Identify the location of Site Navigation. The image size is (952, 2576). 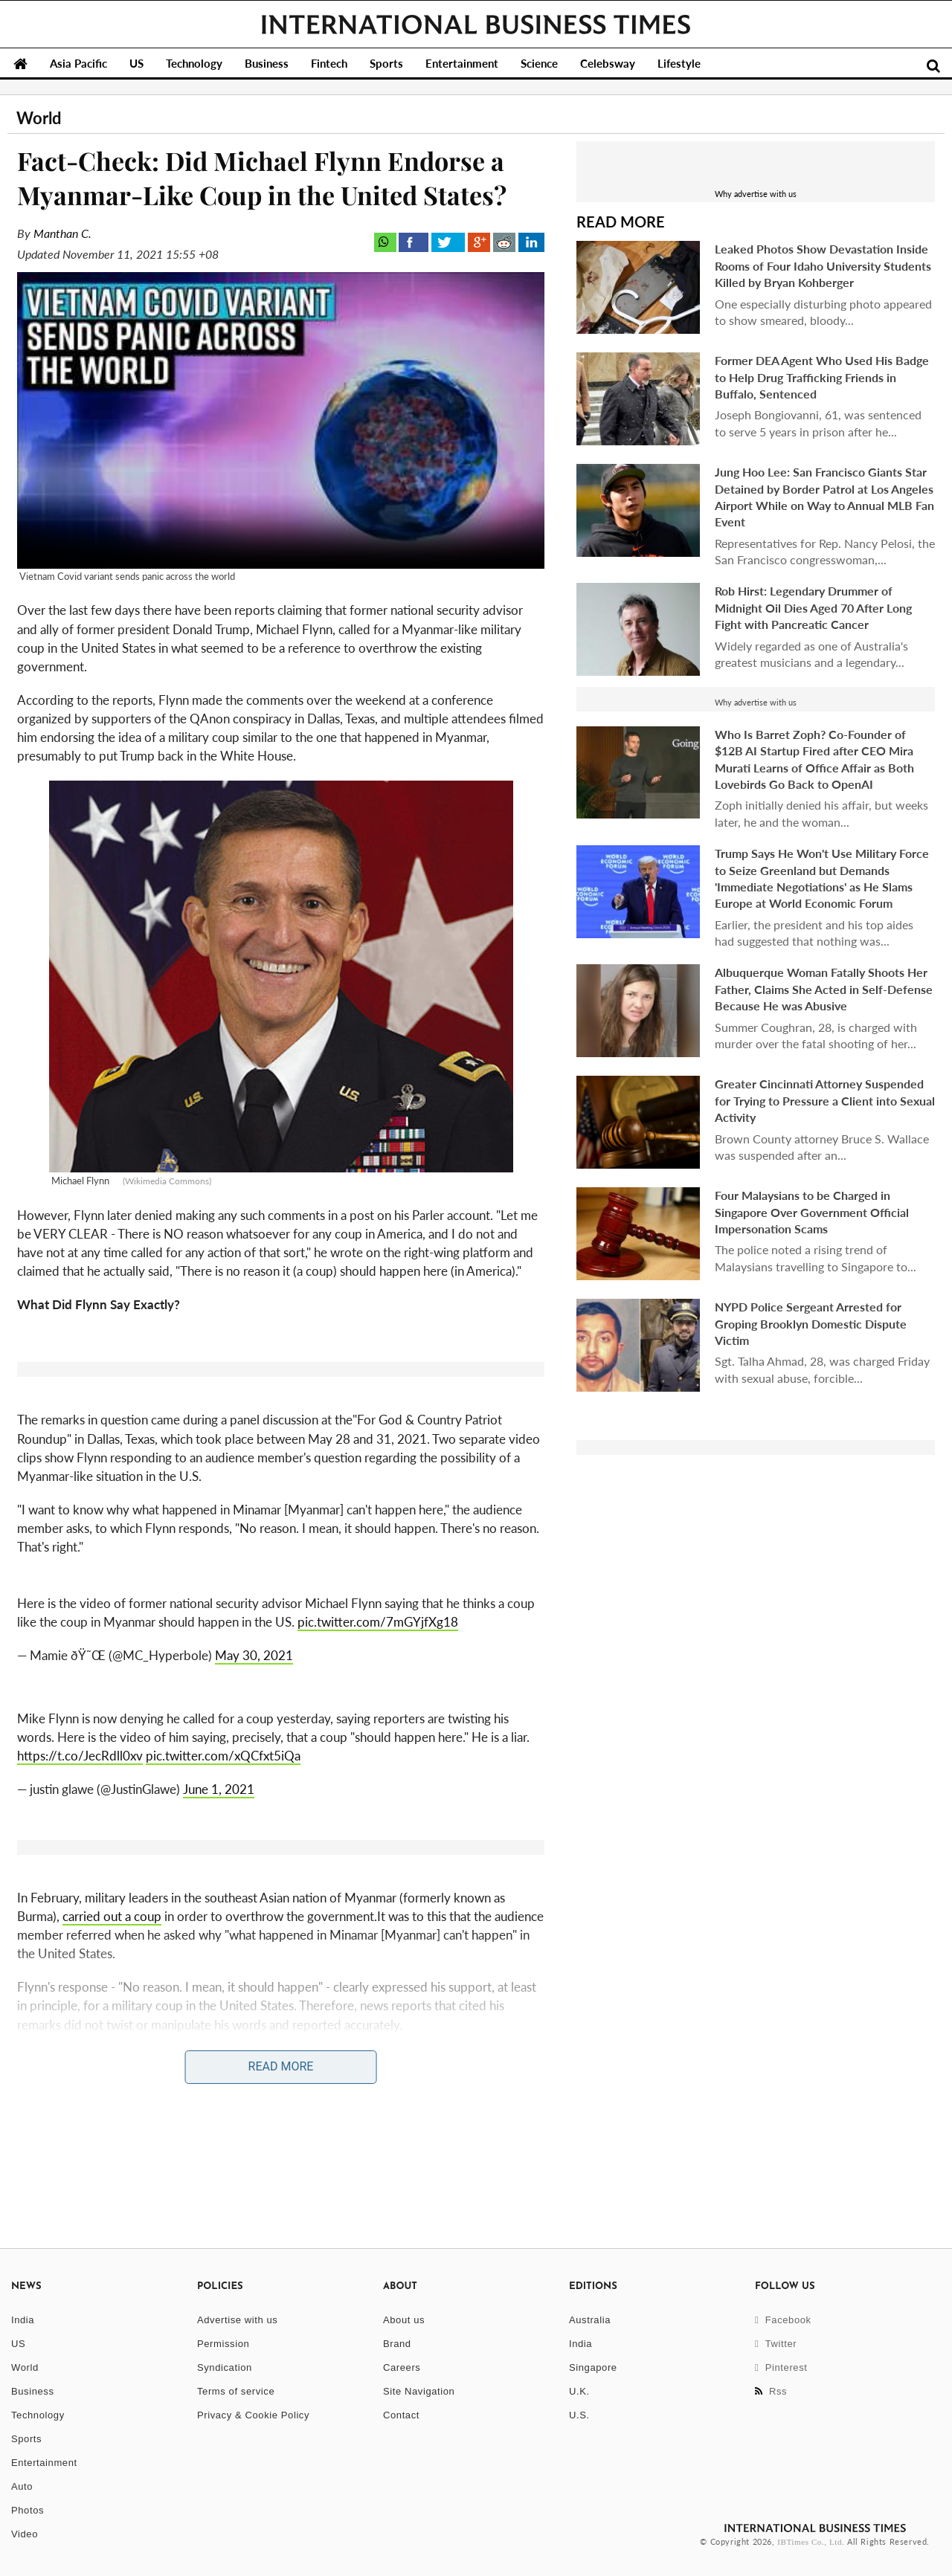
(418, 2391).